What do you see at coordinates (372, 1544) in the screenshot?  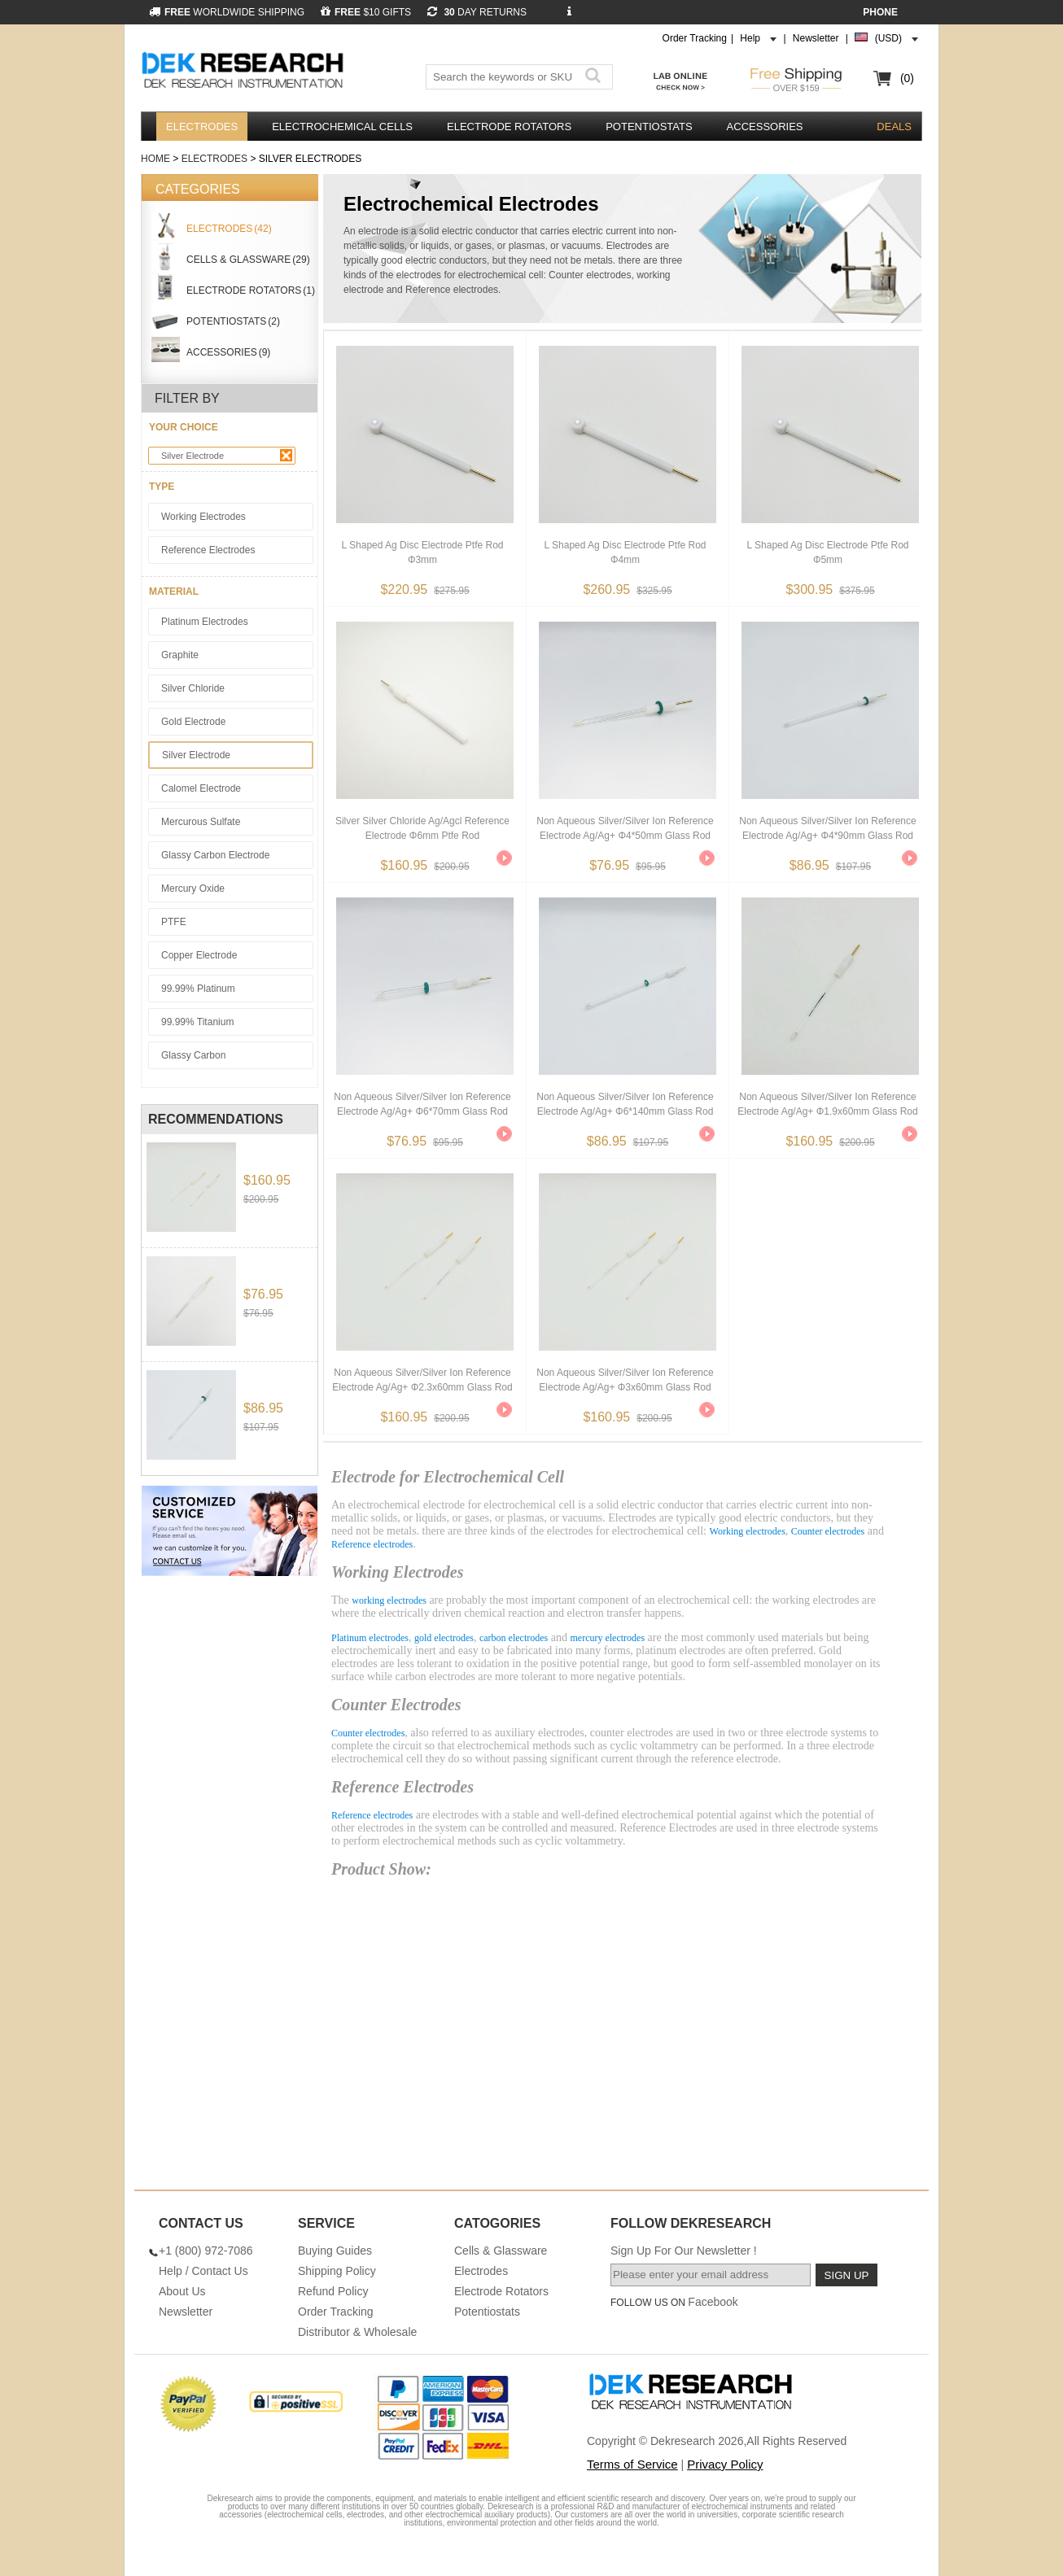 I see `Reference electrodes` at bounding box center [372, 1544].